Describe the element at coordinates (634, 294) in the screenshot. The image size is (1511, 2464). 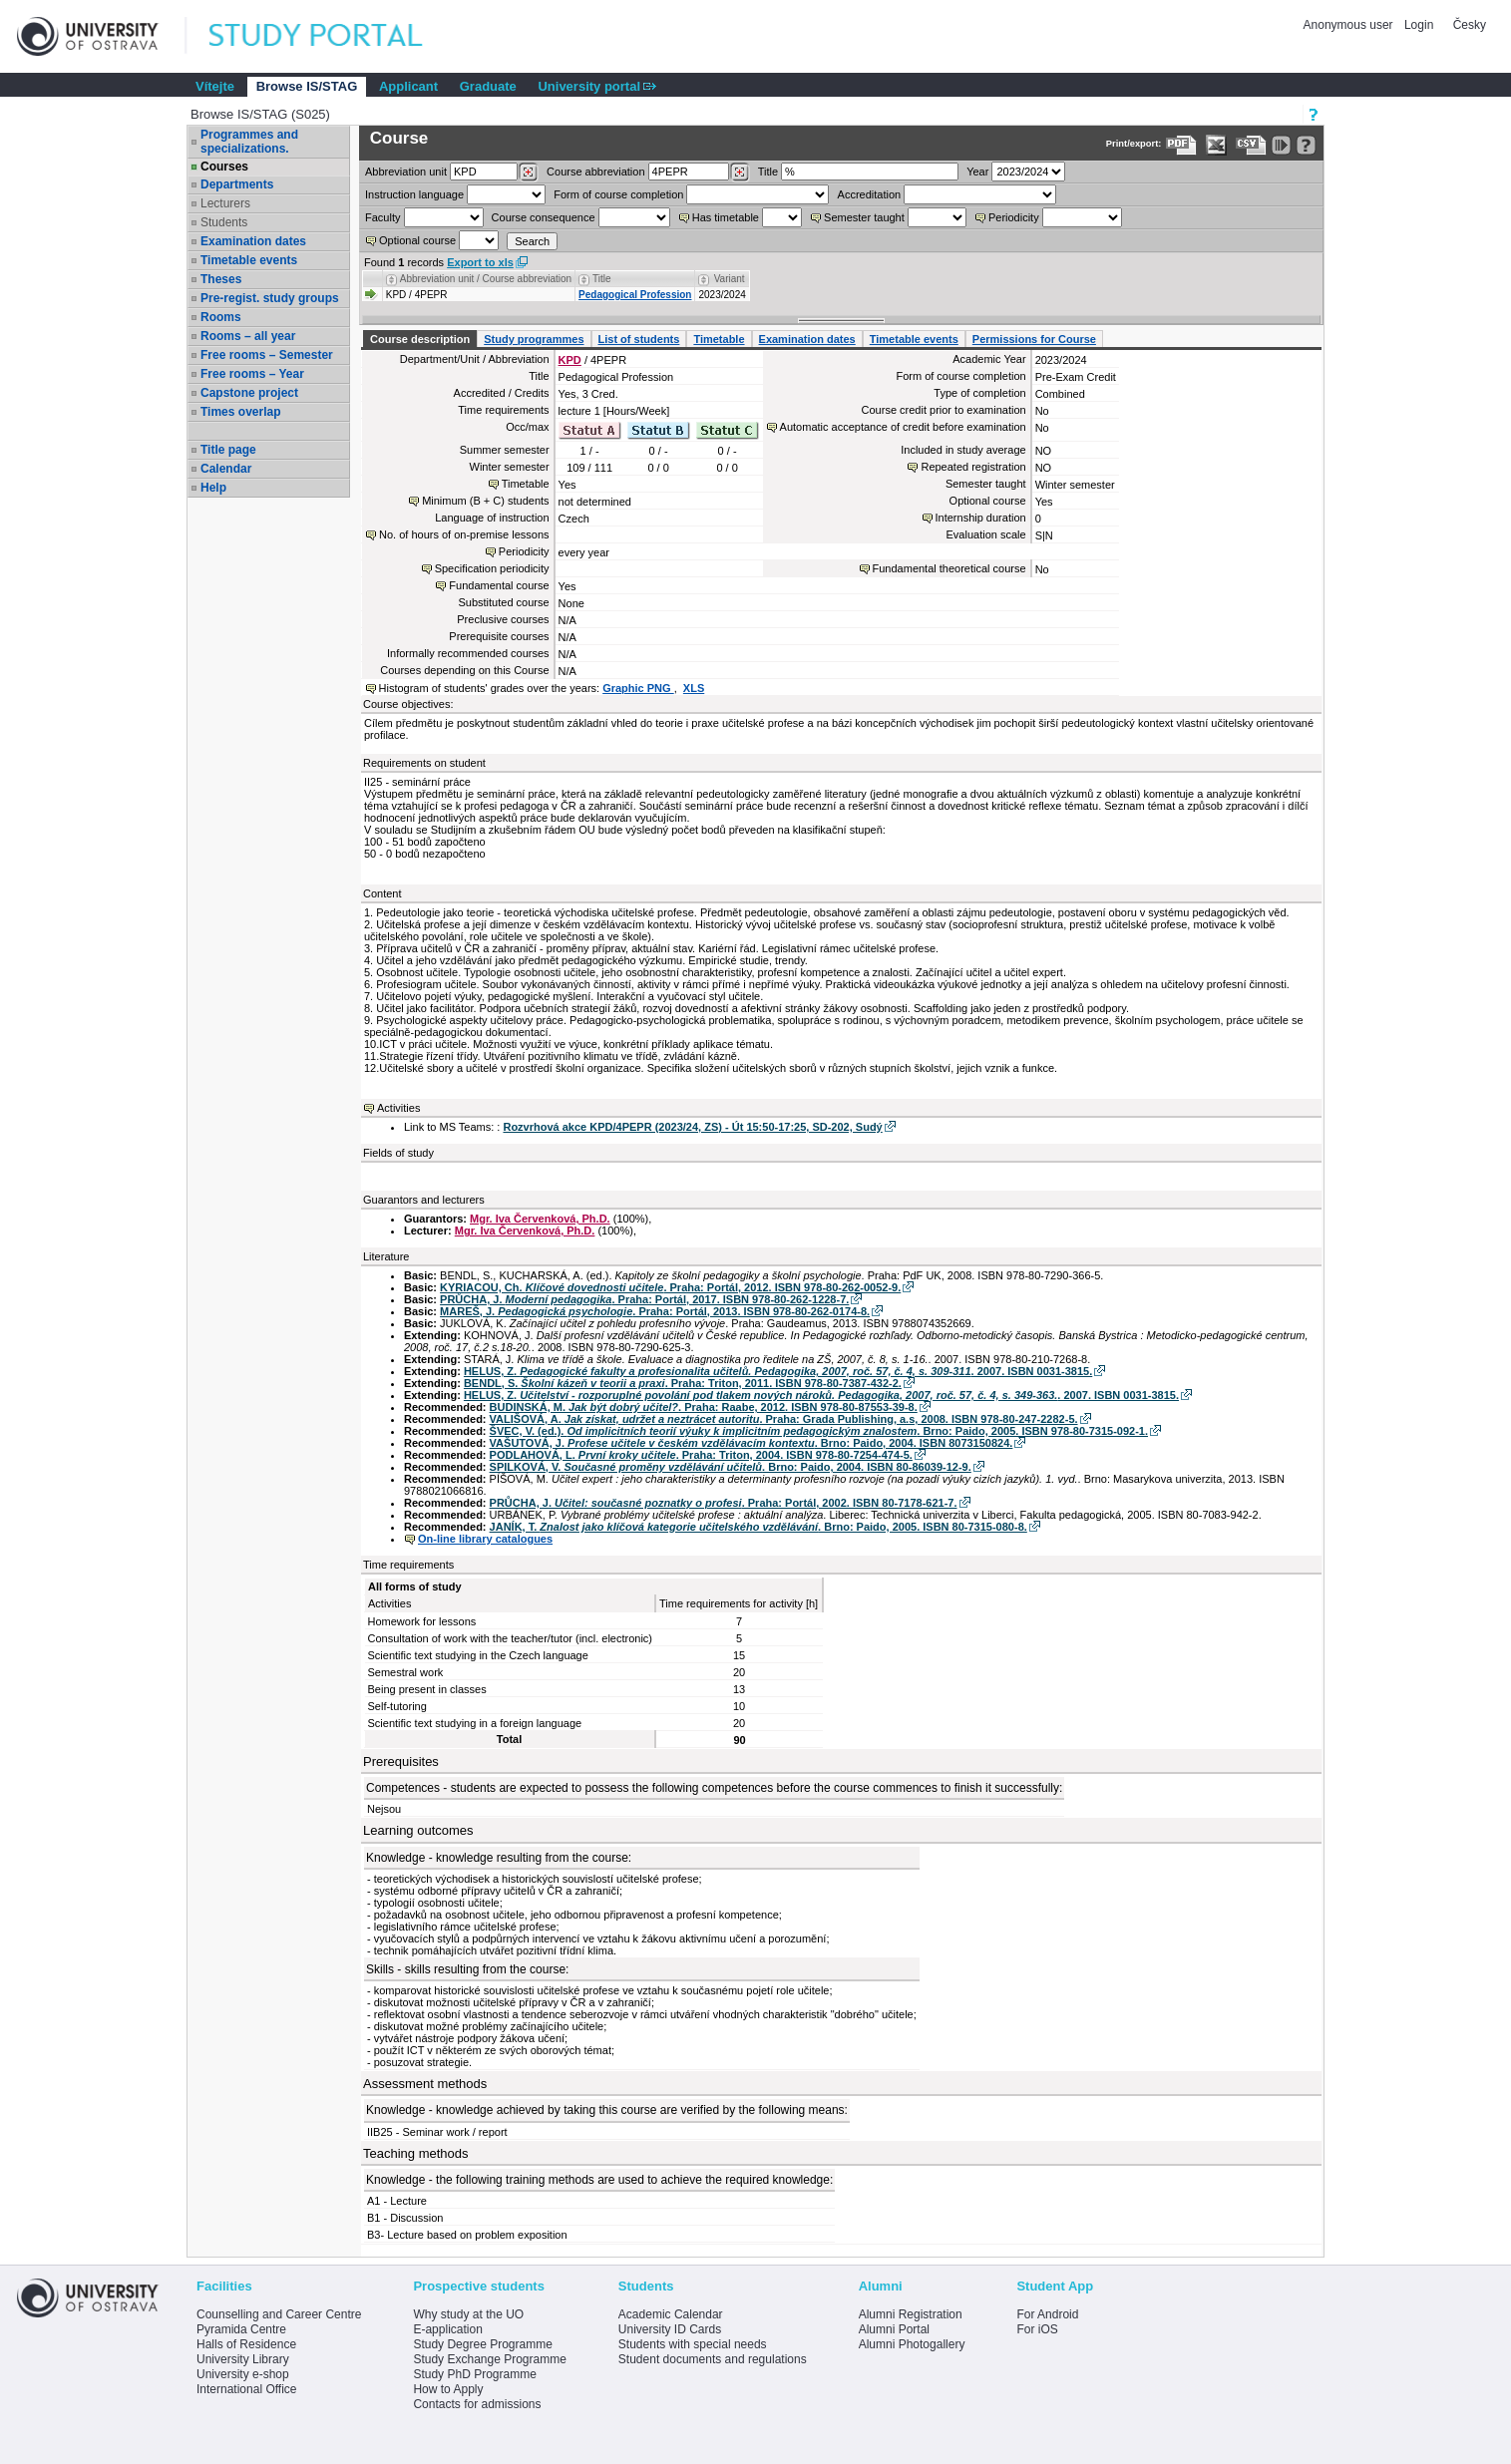
I see `Pedagogical Profession` at that location.